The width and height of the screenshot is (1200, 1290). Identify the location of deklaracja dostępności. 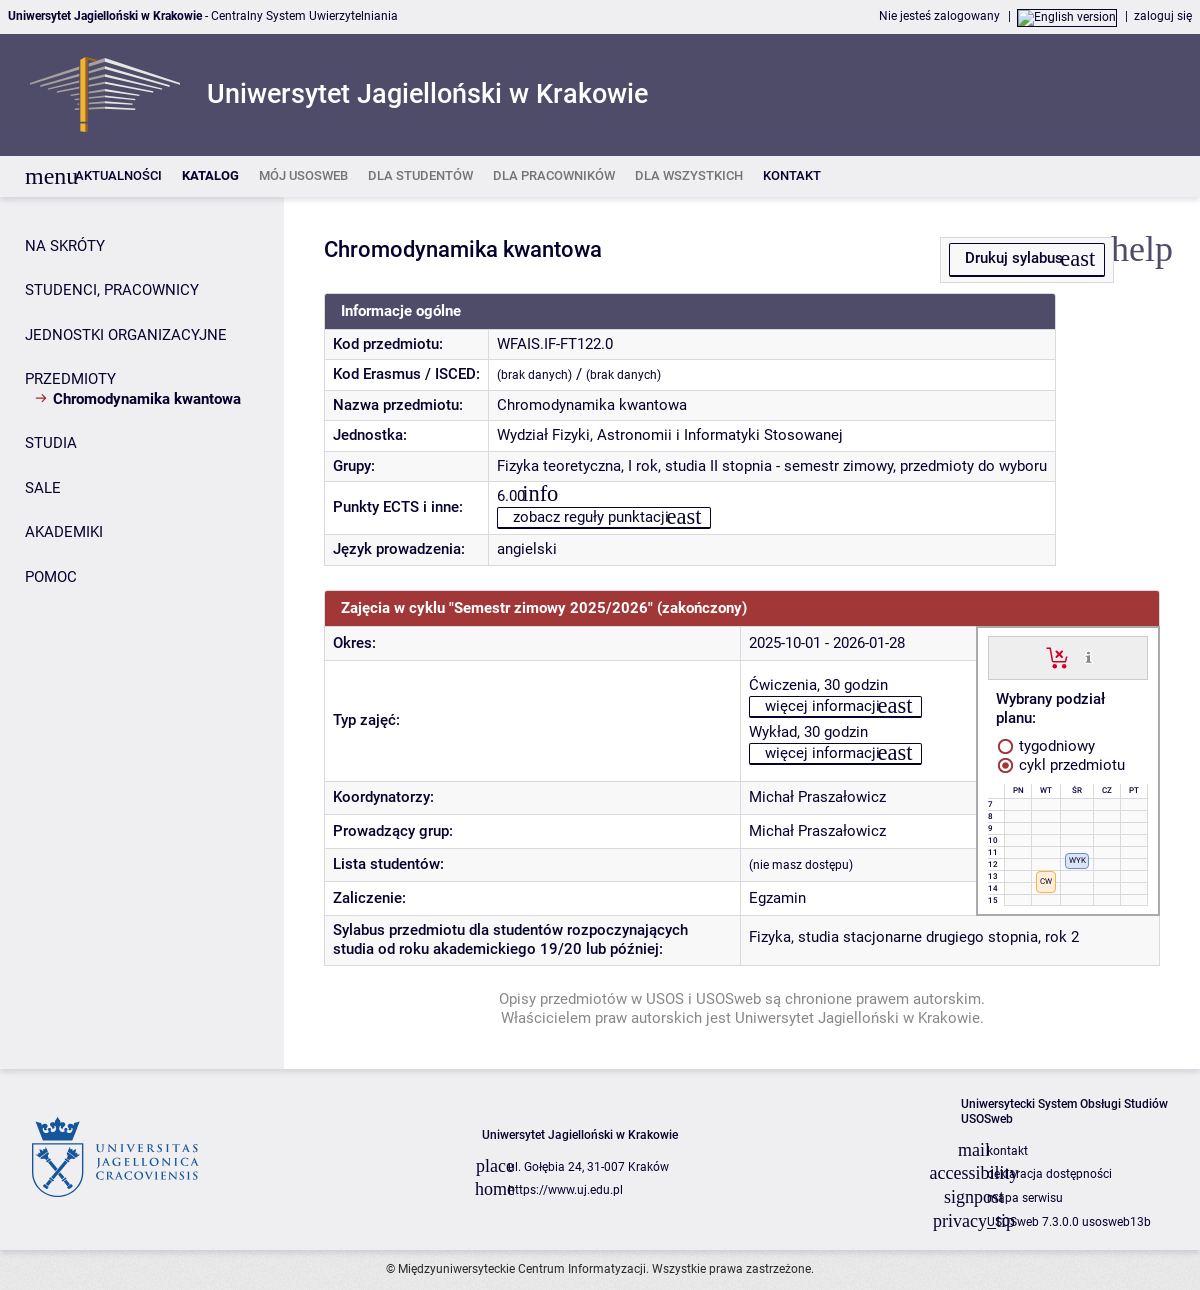
(1049, 1174).